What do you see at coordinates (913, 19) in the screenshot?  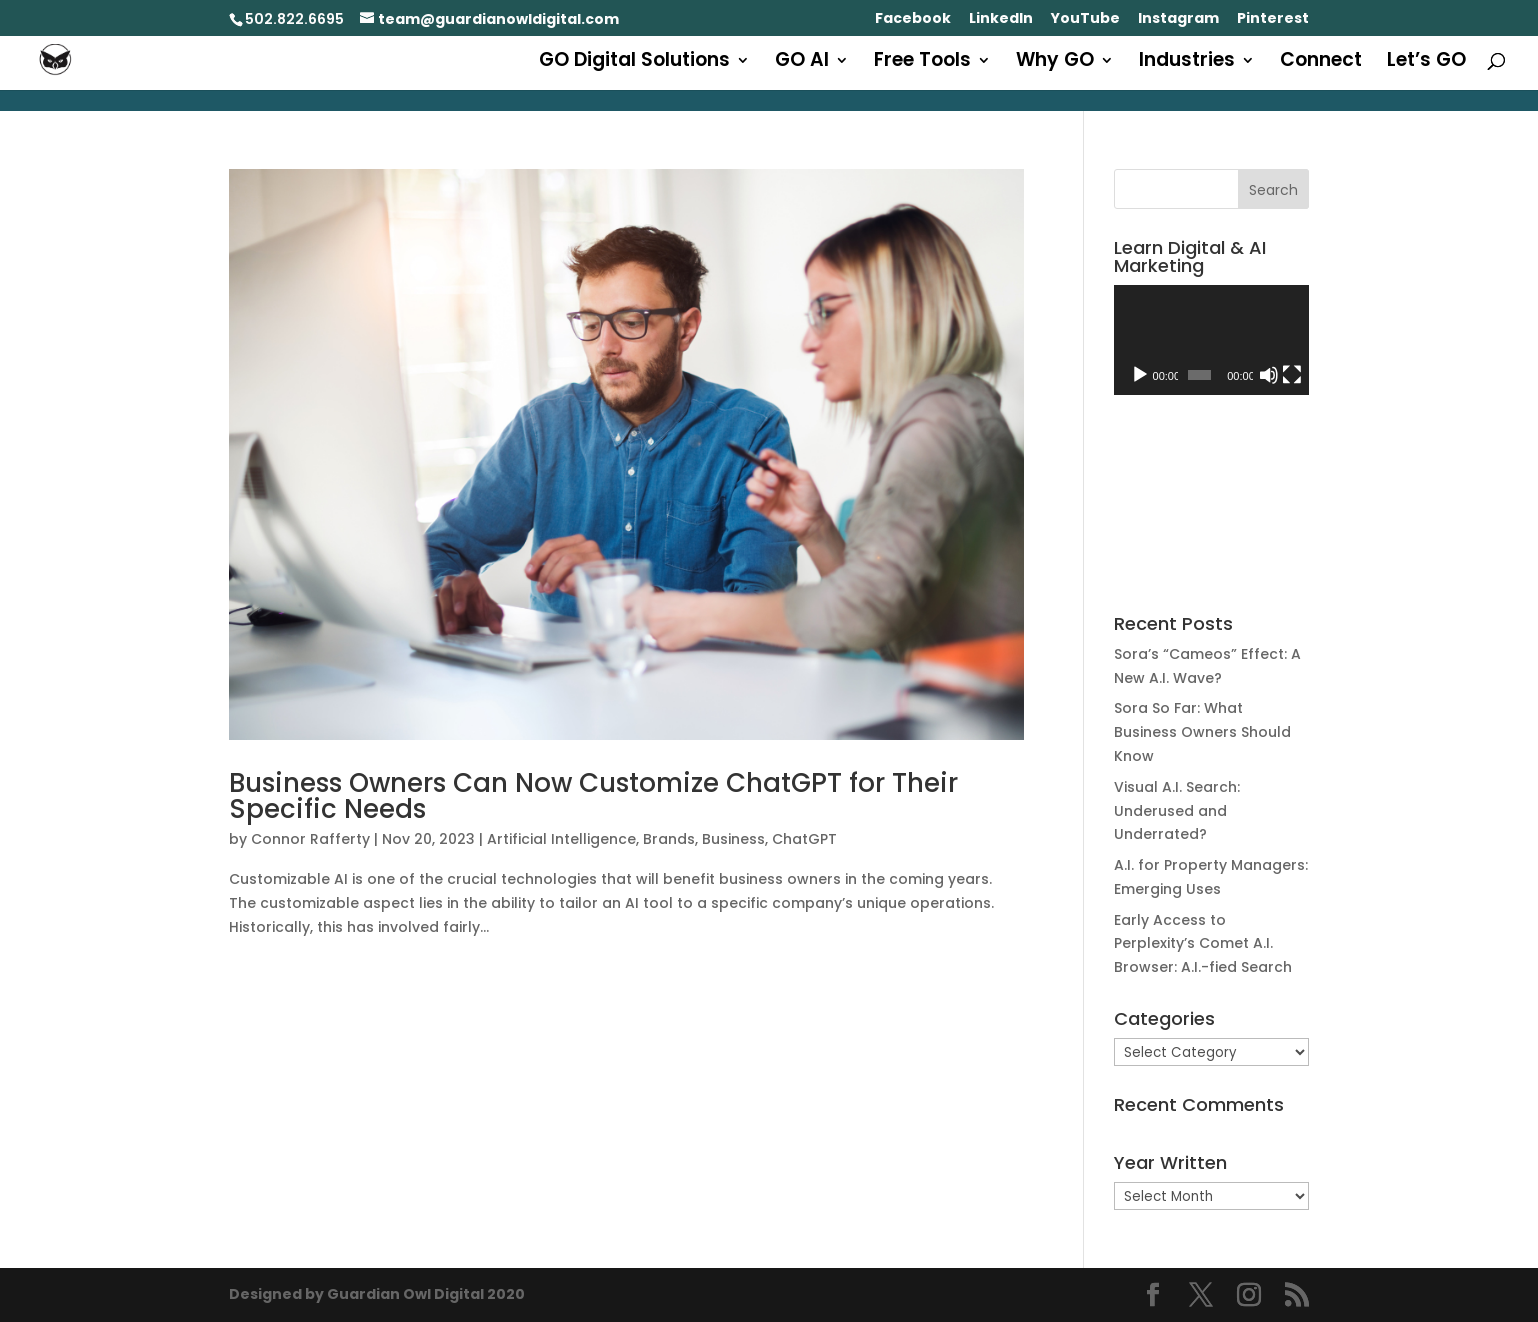 I see `Facebook` at bounding box center [913, 19].